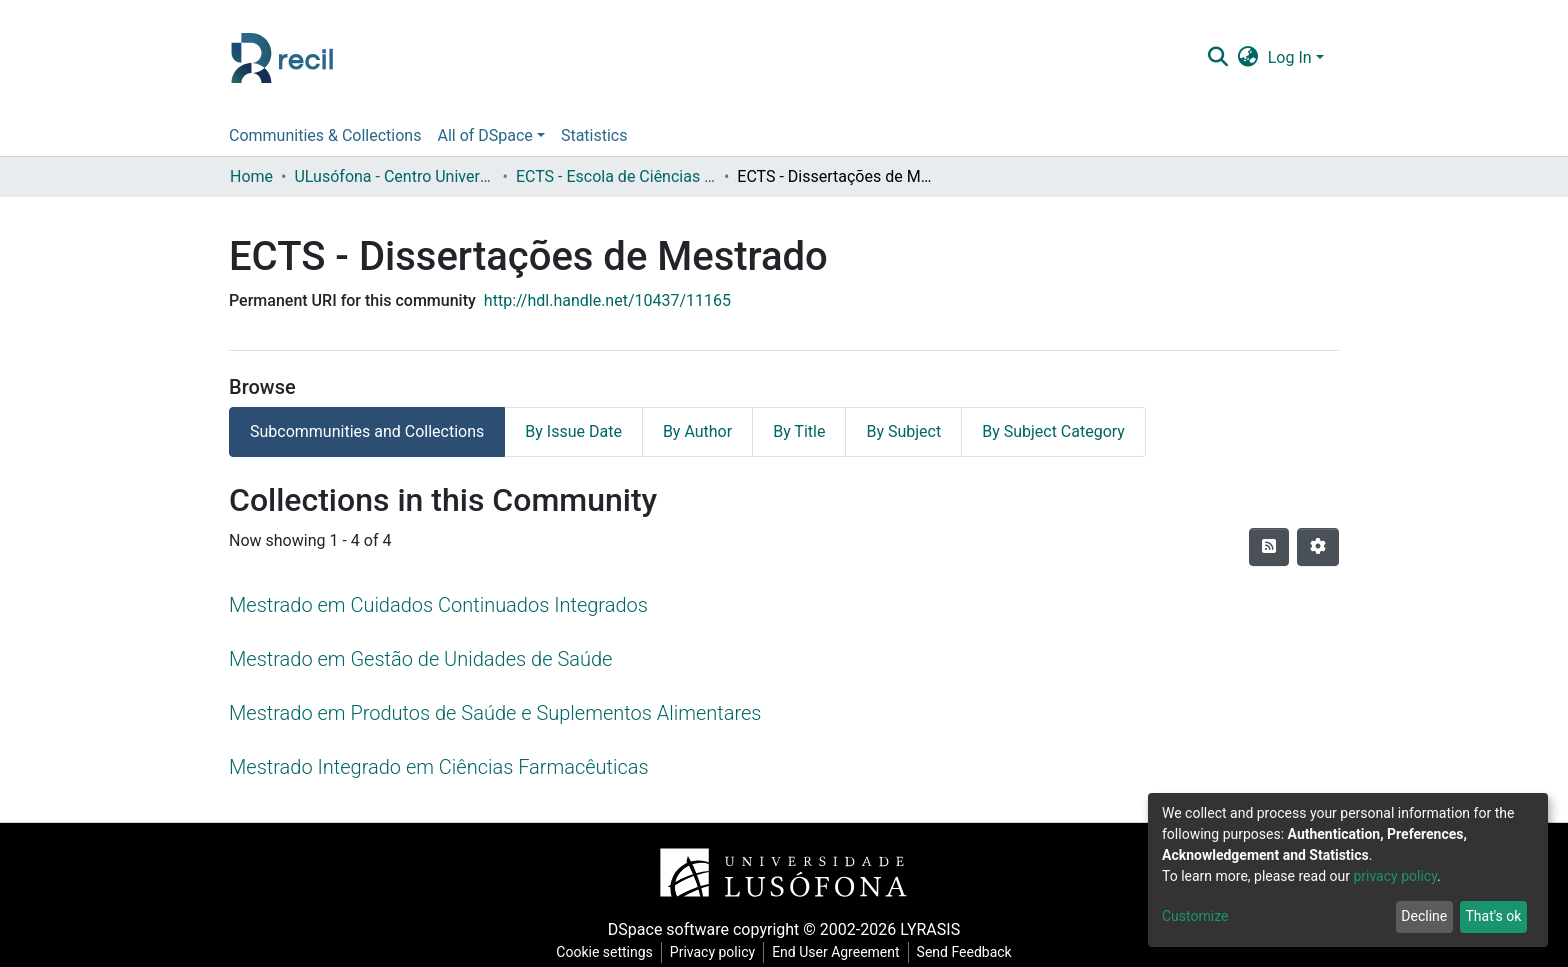 The height and width of the screenshot is (967, 1568). I want to click on Log In, so click(1290, 57).